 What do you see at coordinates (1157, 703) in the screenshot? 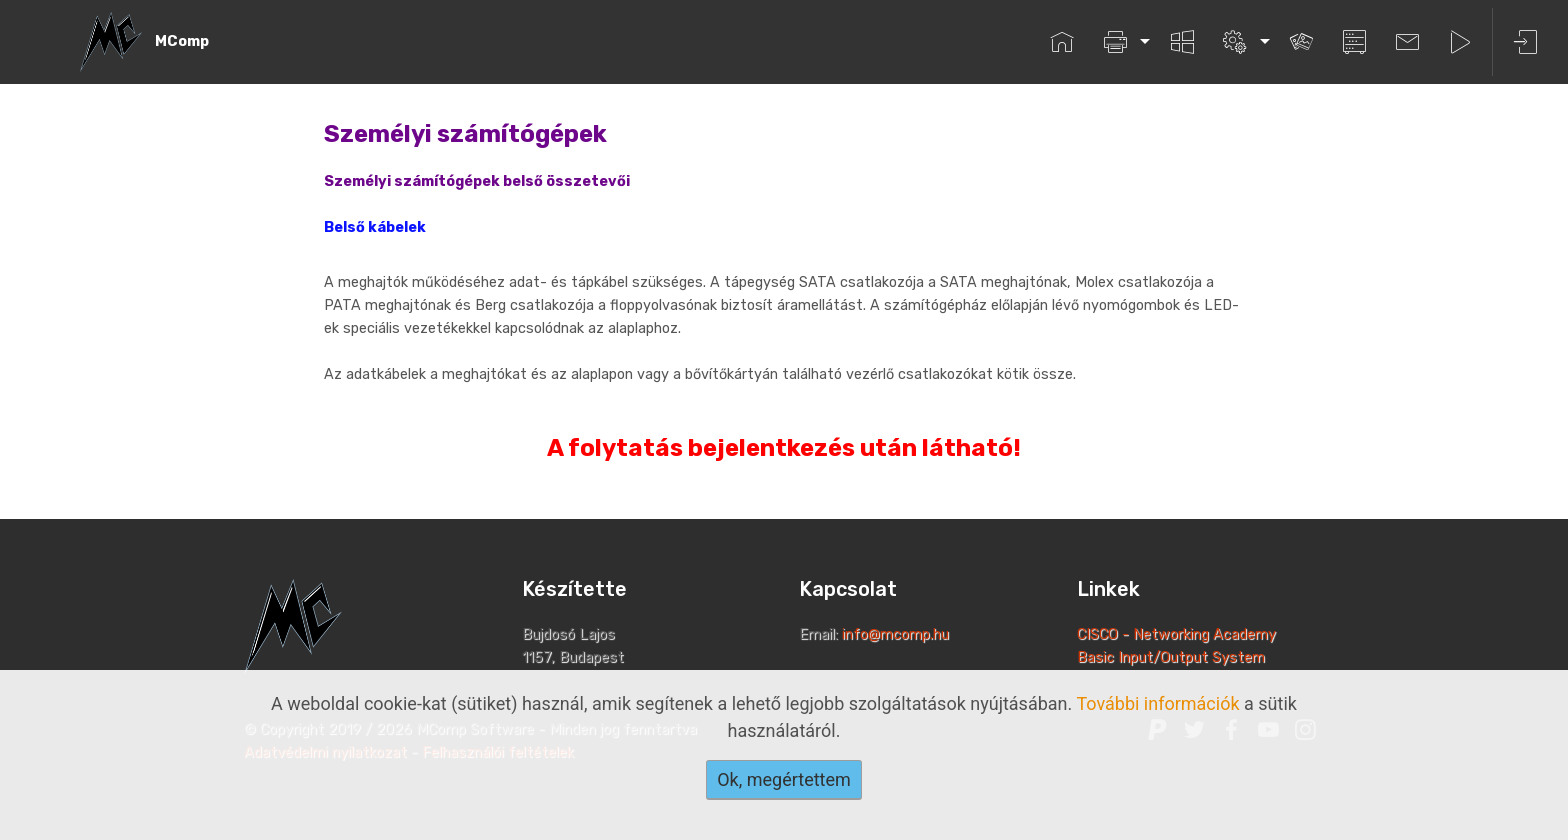
I see `További információk` at bounding box center [1157, 703].